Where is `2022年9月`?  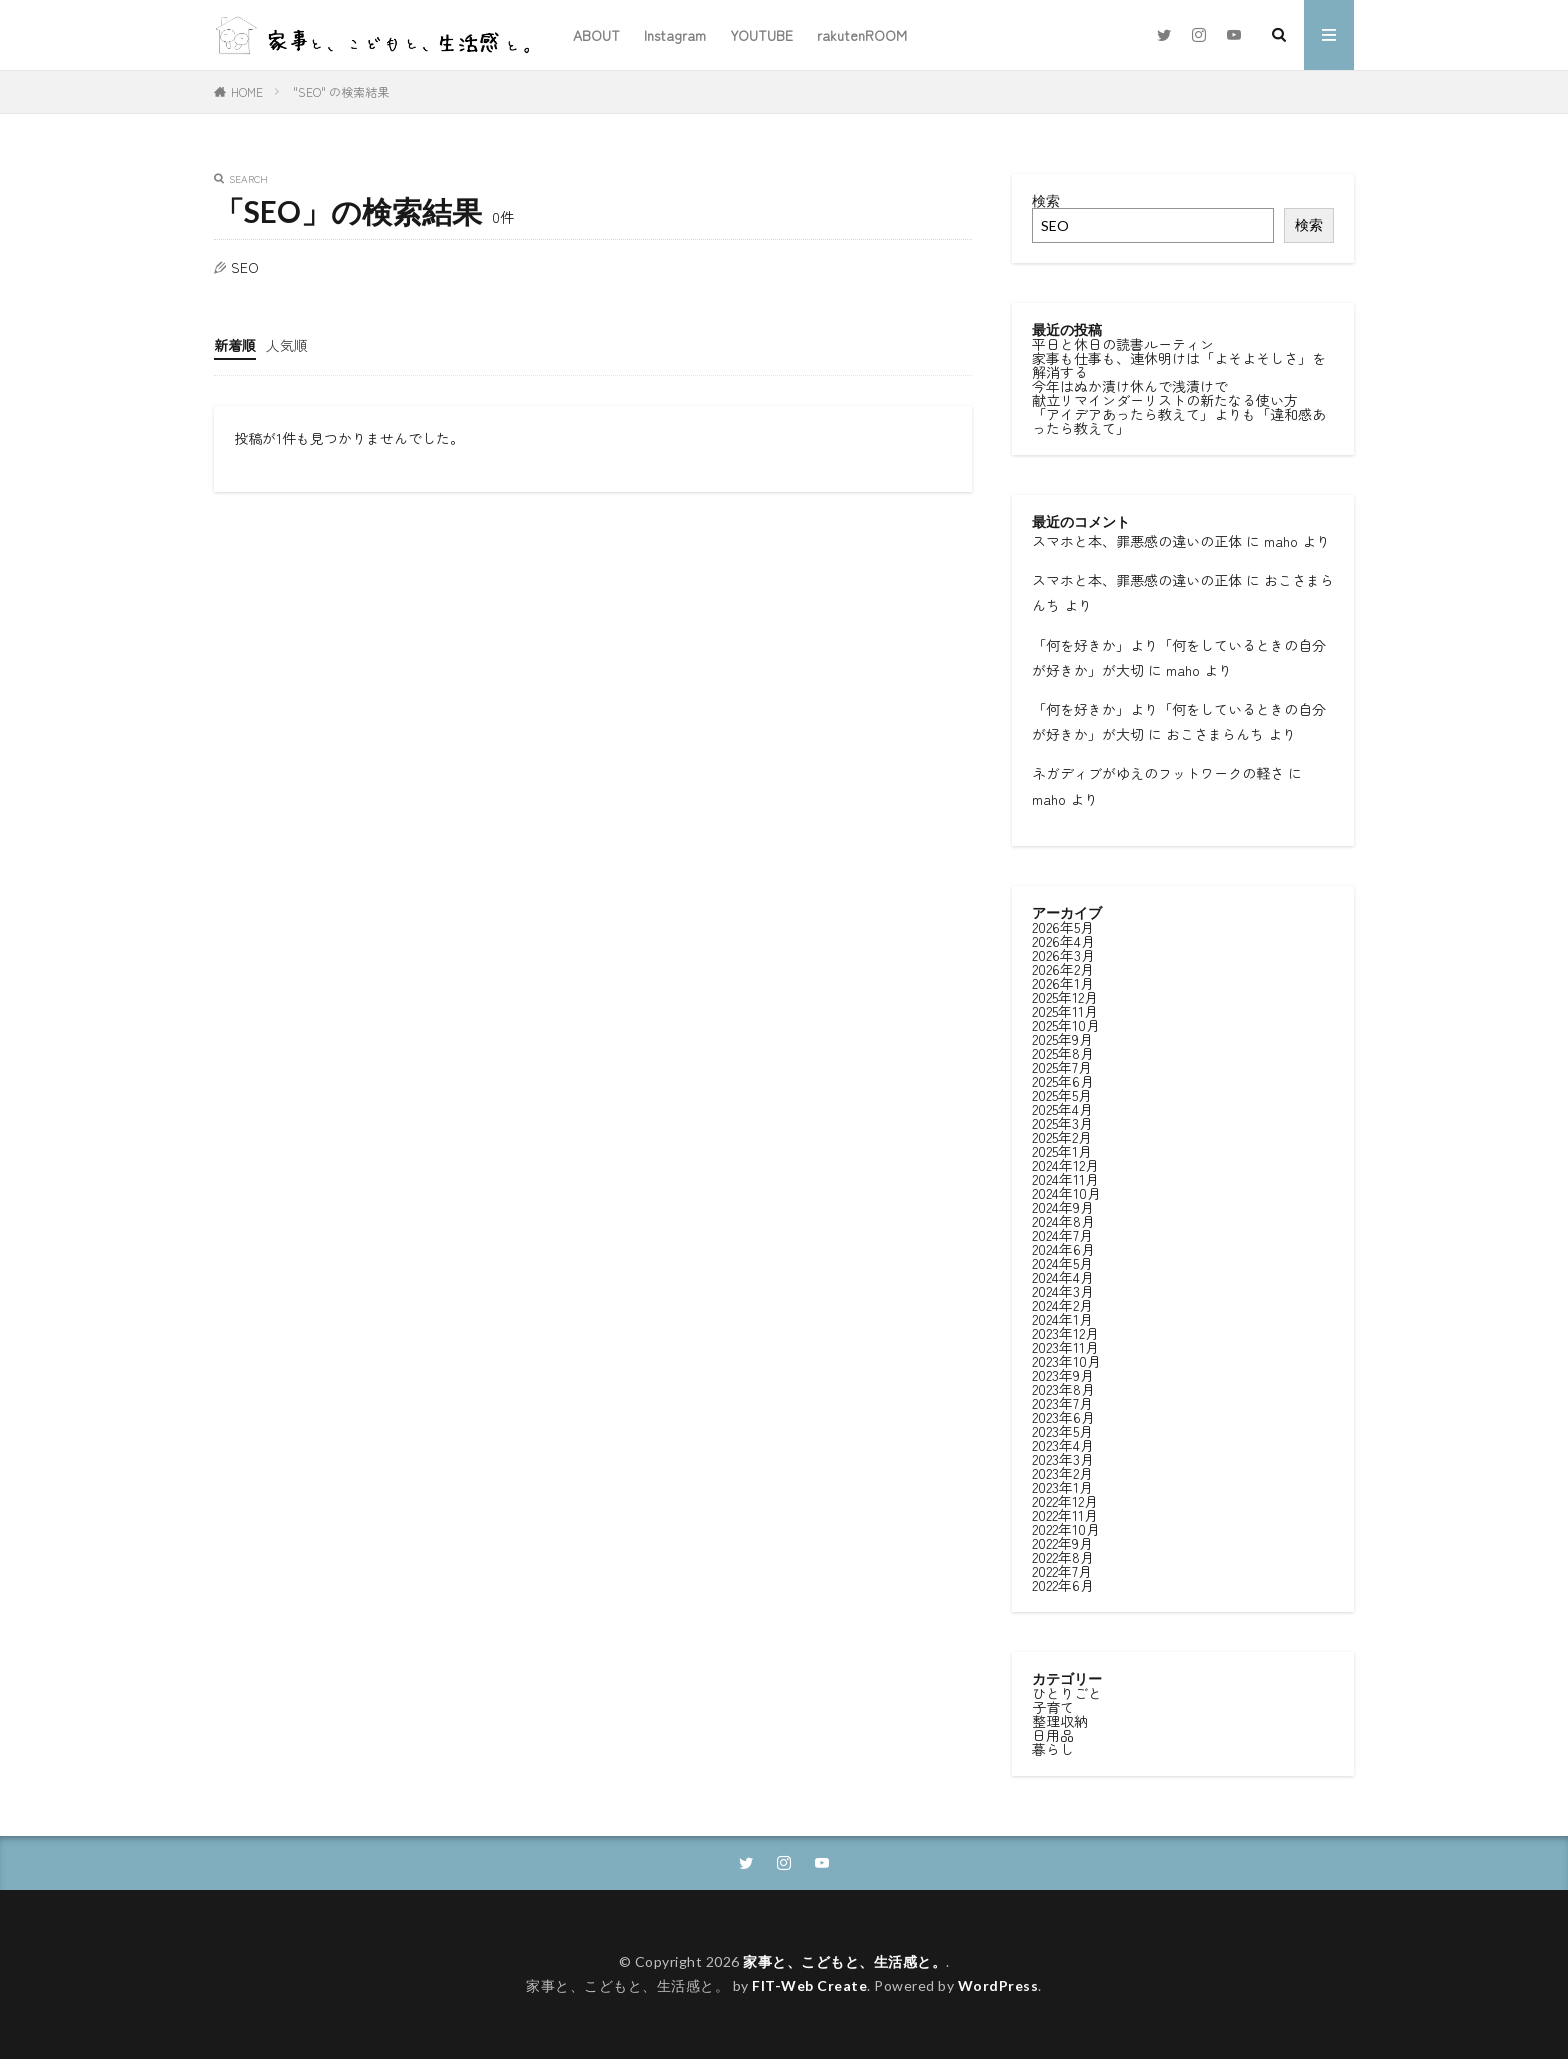 2022年9月 is located at coordinates (1062, 1541).